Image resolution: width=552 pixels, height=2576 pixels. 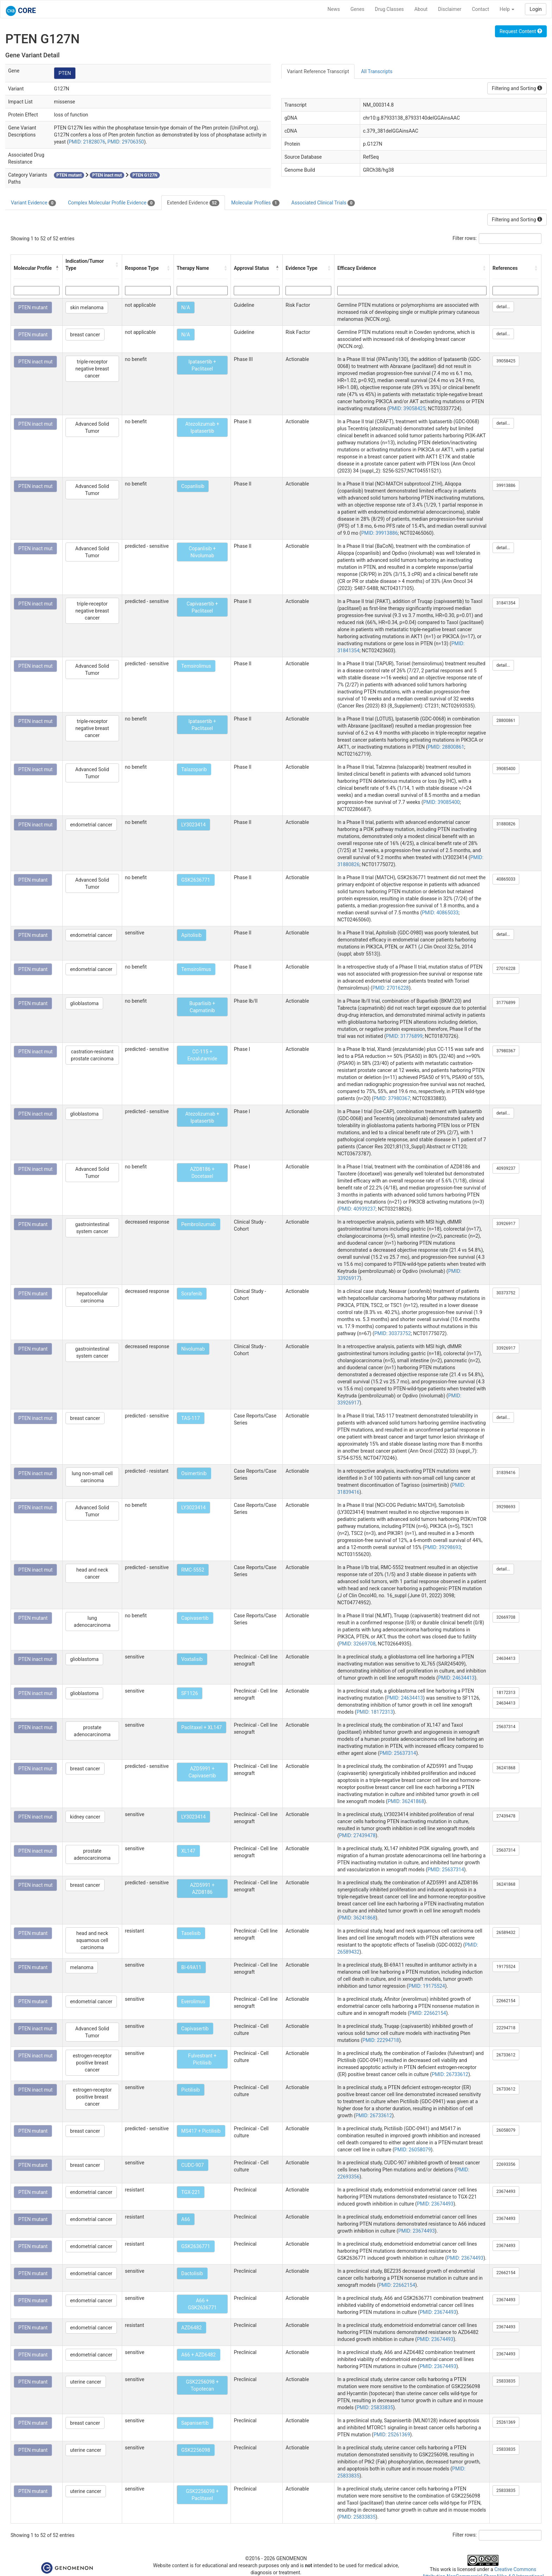 What do you see at coordinates (505, 1726) in the screenshot?
I see `25637314` at bounding box center [505, 1726].